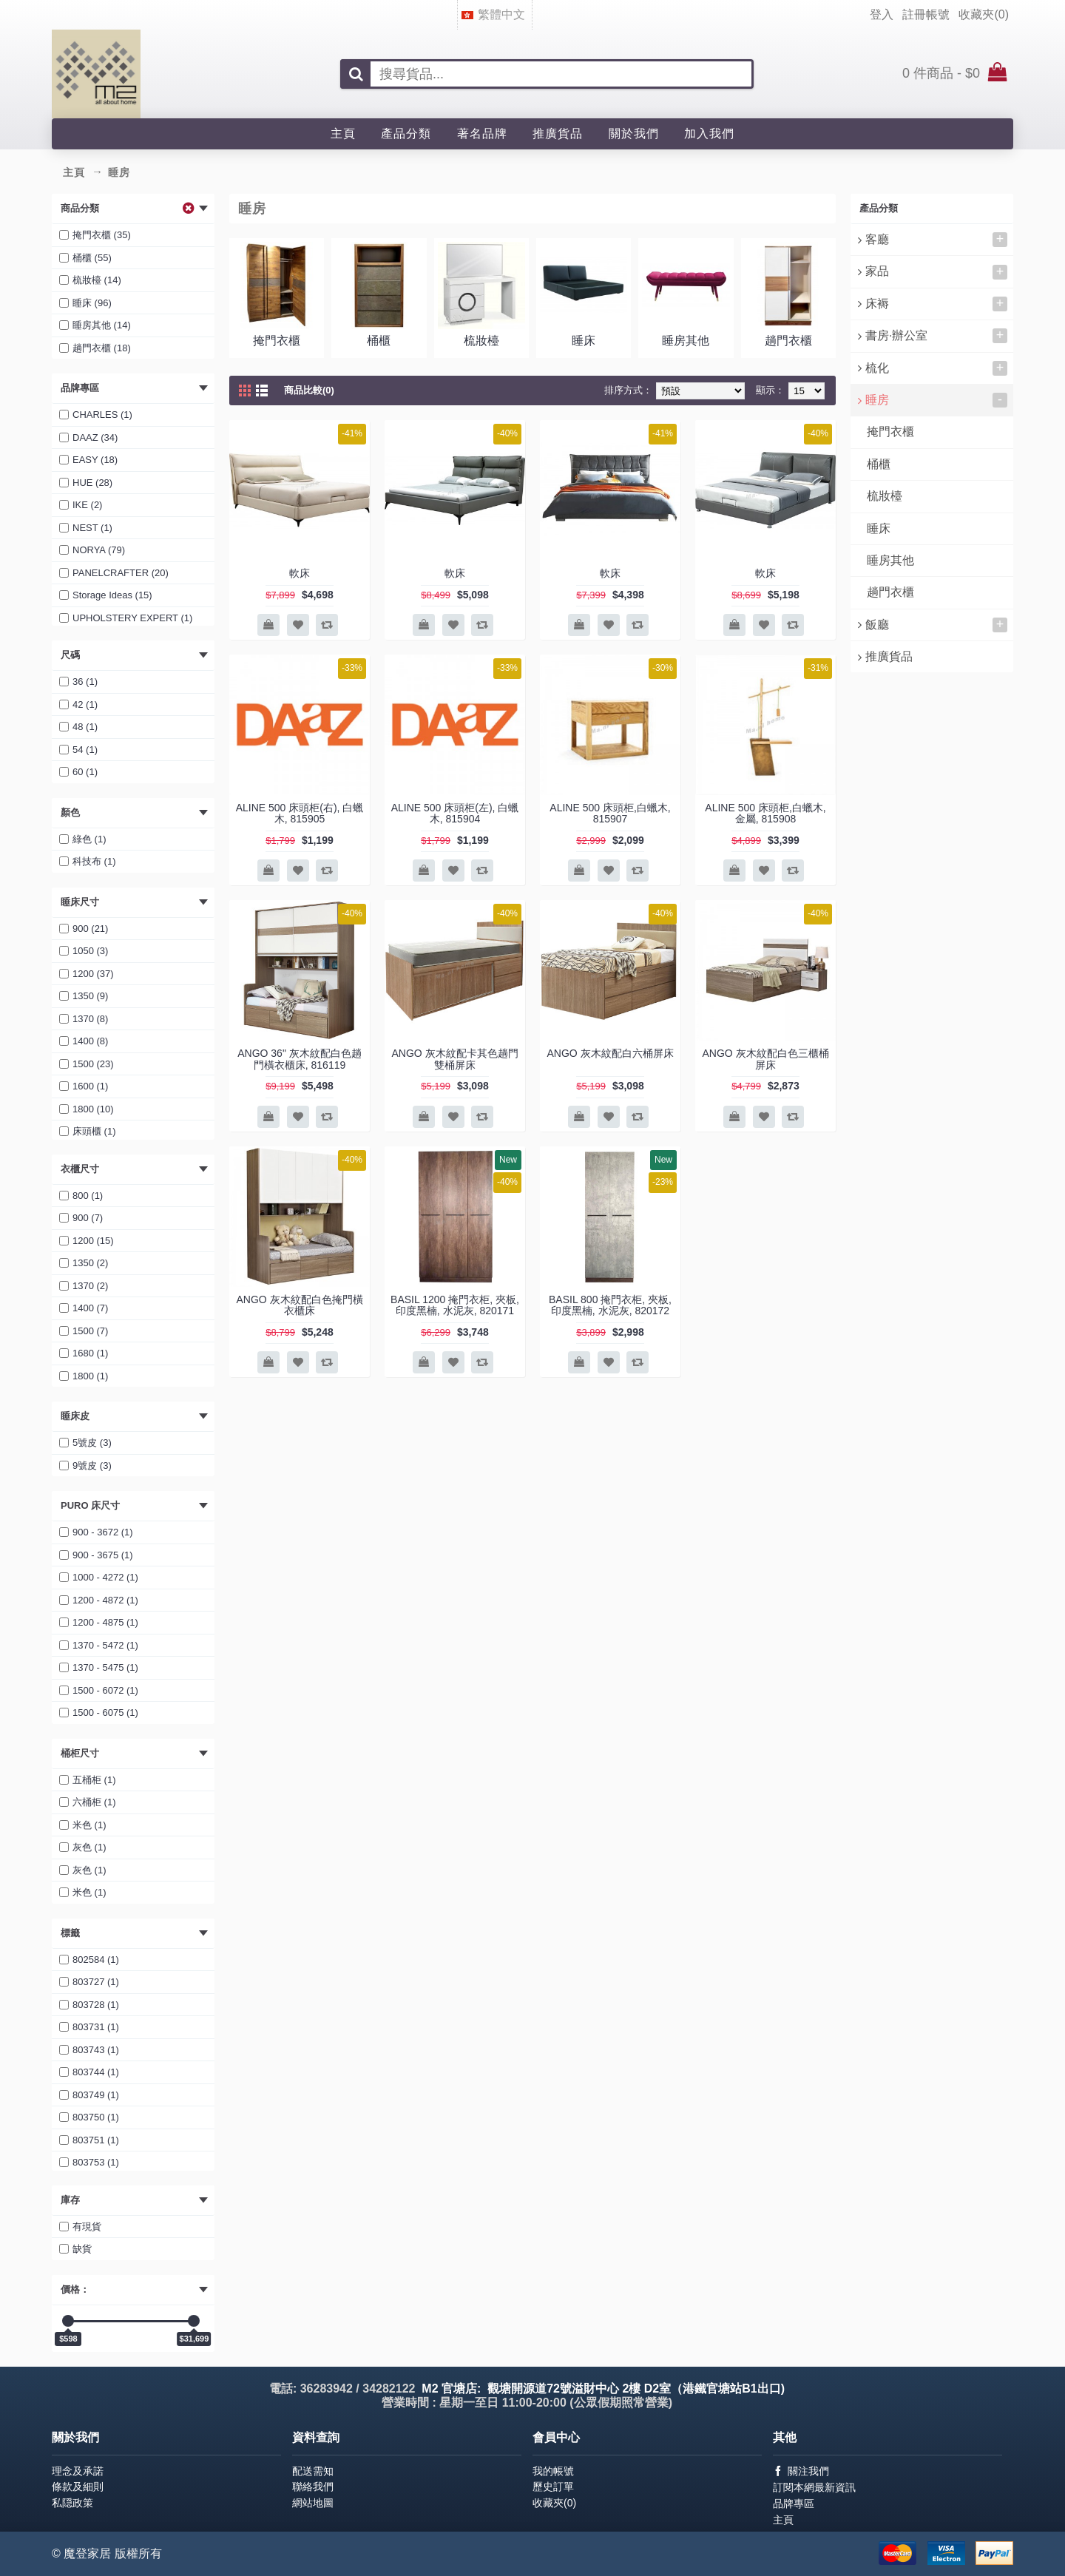 This screenshot has height=2576, width=1065. Describe the element at coordinates (553, 2471) in the screenshot. I see `我的帳號` at that location.